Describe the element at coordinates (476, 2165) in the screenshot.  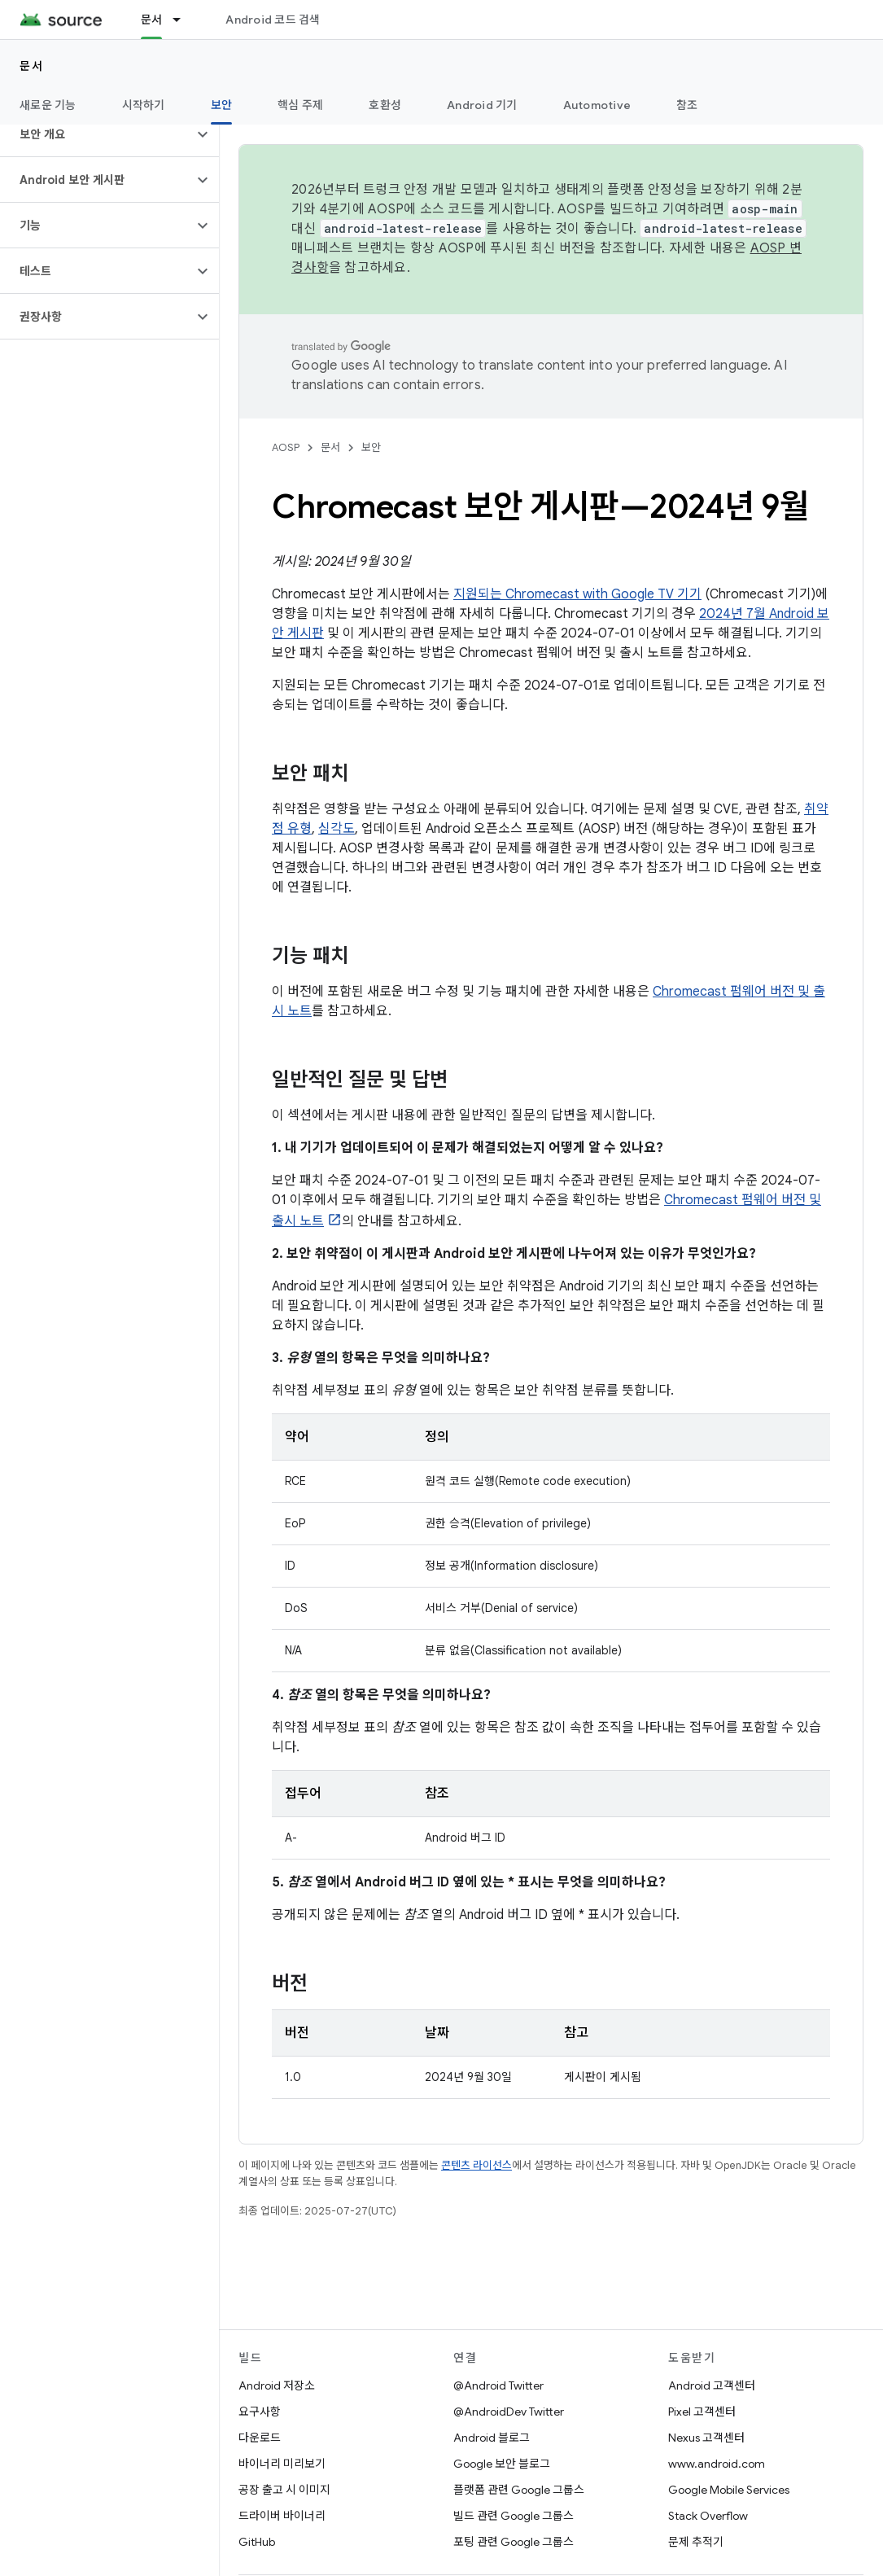
I see `콘텐츠 라이선스` at that location.